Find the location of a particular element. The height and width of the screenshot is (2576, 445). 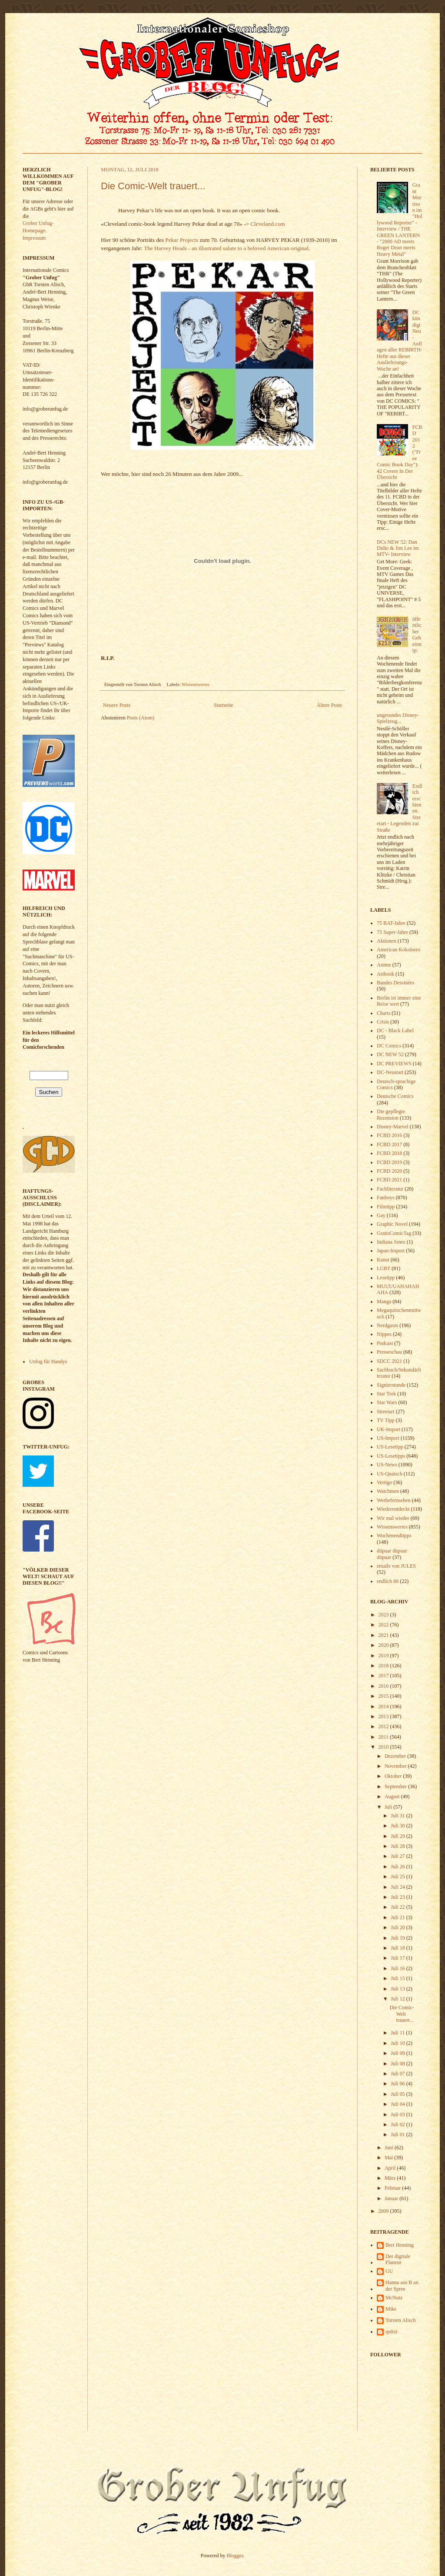

2011 is located at coordinates (384, 1737).